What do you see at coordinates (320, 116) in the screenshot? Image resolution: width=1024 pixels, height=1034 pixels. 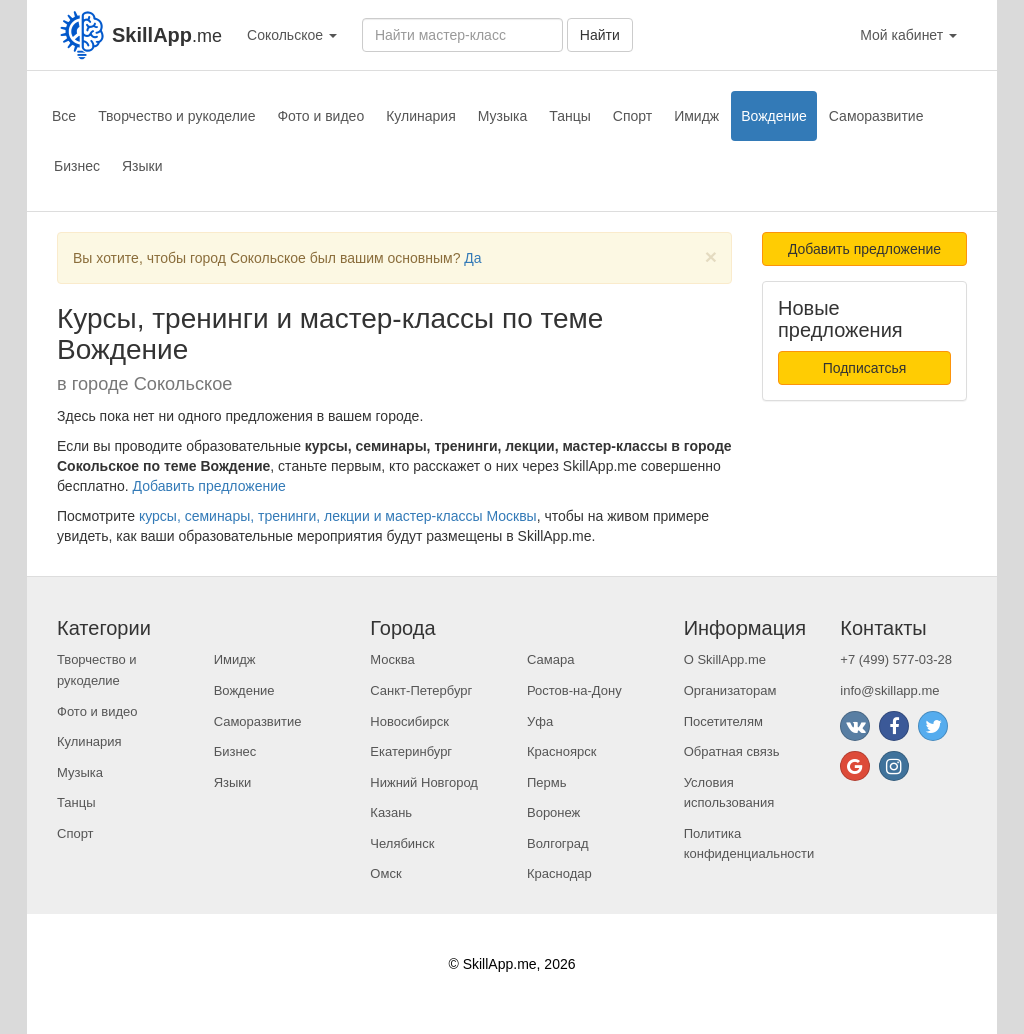 I see `Фото и видео` at bounding box center [320, 116].